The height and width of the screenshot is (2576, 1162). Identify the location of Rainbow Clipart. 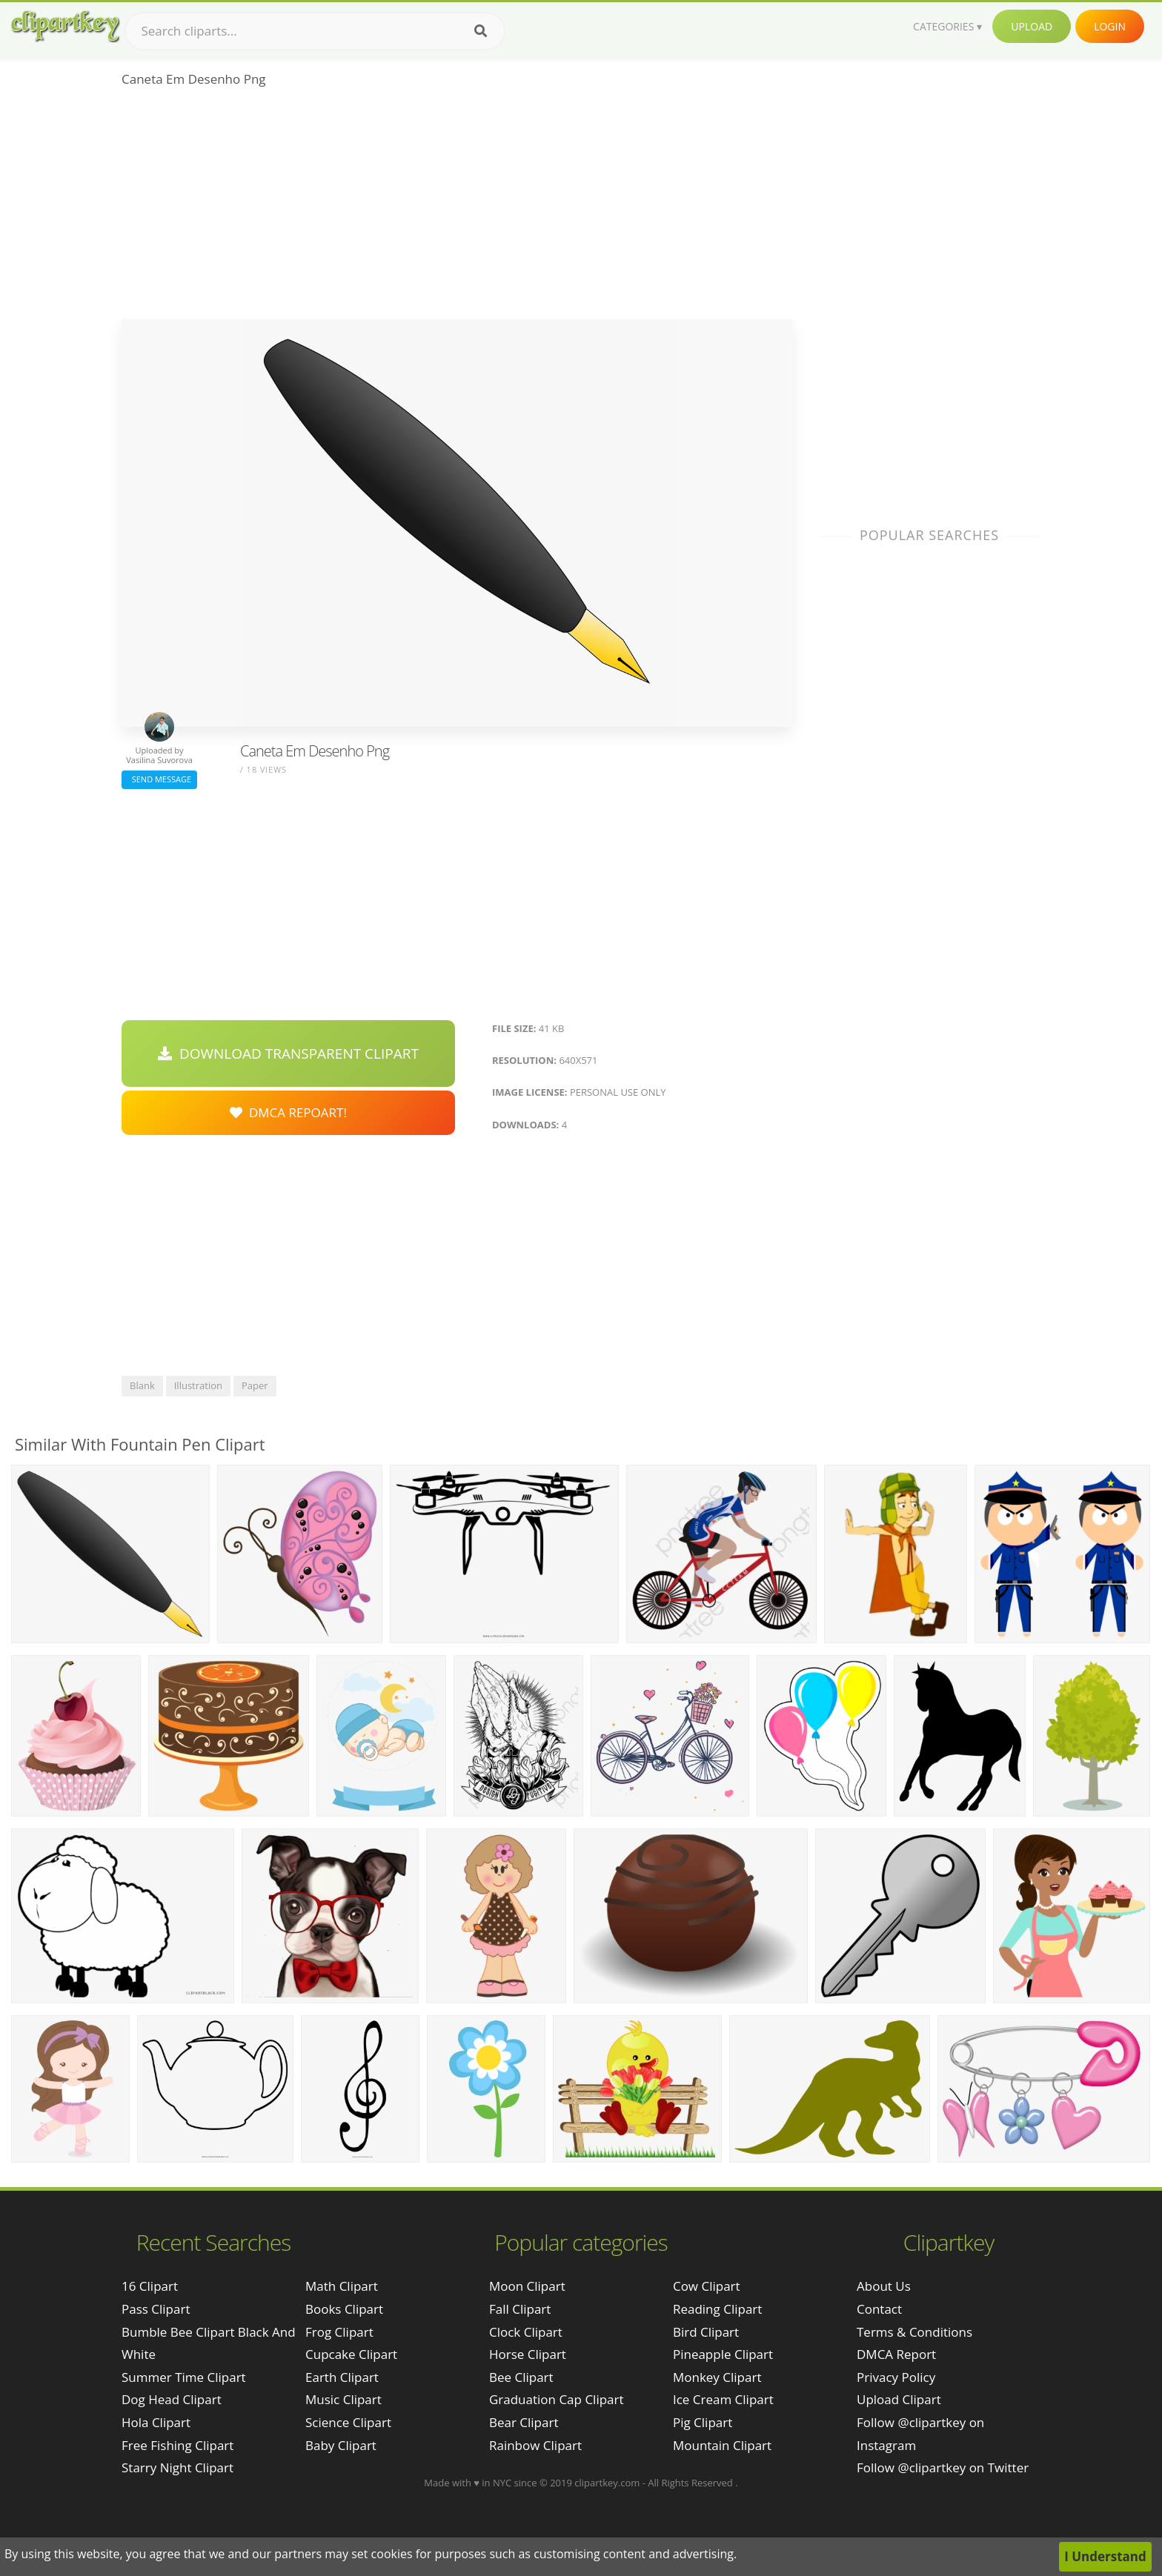
(535, 2445).